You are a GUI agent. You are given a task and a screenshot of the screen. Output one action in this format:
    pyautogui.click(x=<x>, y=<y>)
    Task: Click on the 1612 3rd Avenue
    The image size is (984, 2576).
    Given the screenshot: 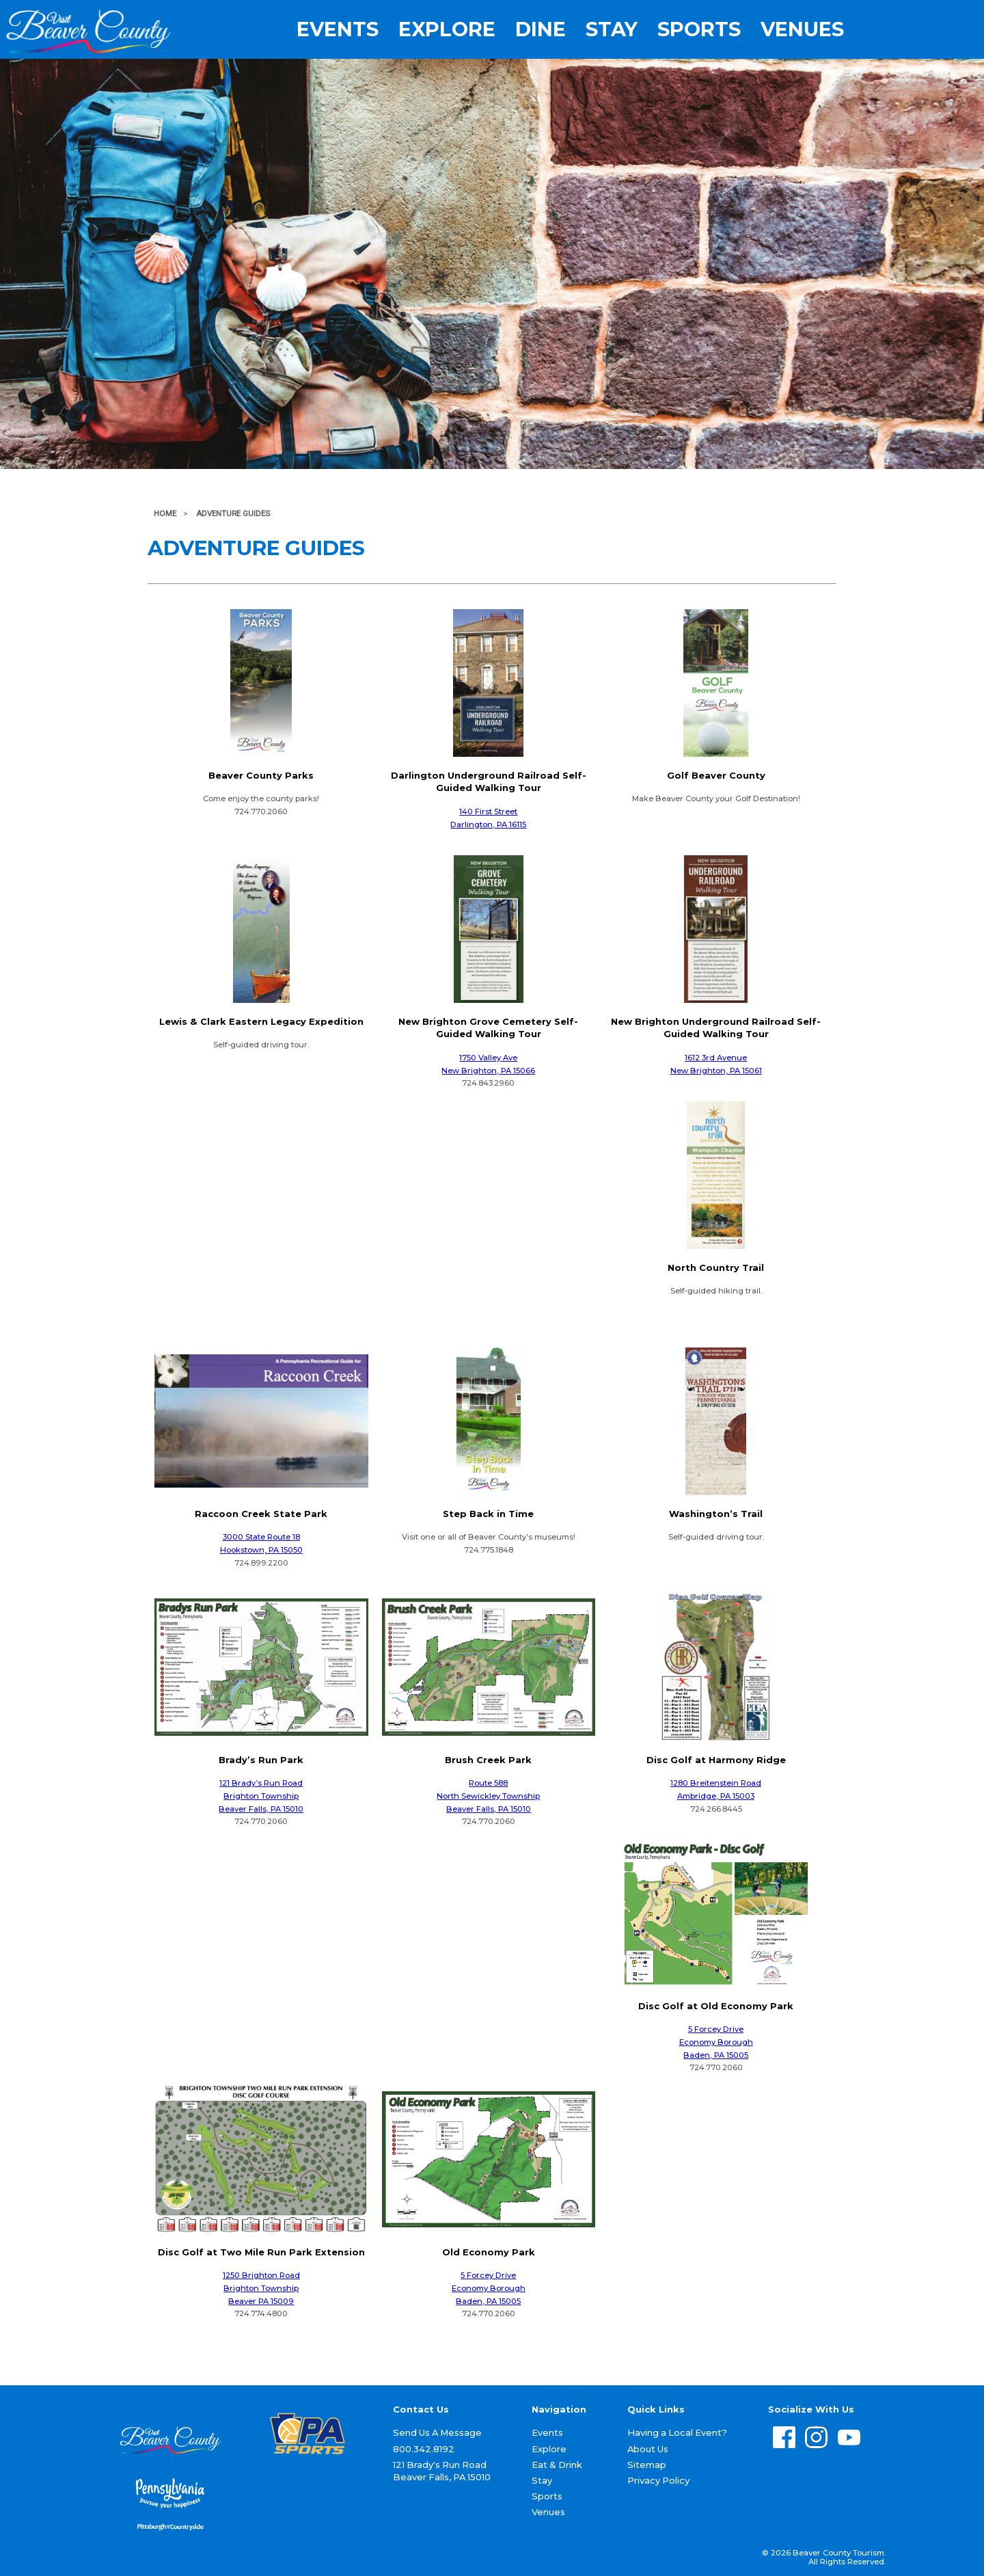 What is the action you would take?
    pyautogui.click(x=716, y=1057)
    